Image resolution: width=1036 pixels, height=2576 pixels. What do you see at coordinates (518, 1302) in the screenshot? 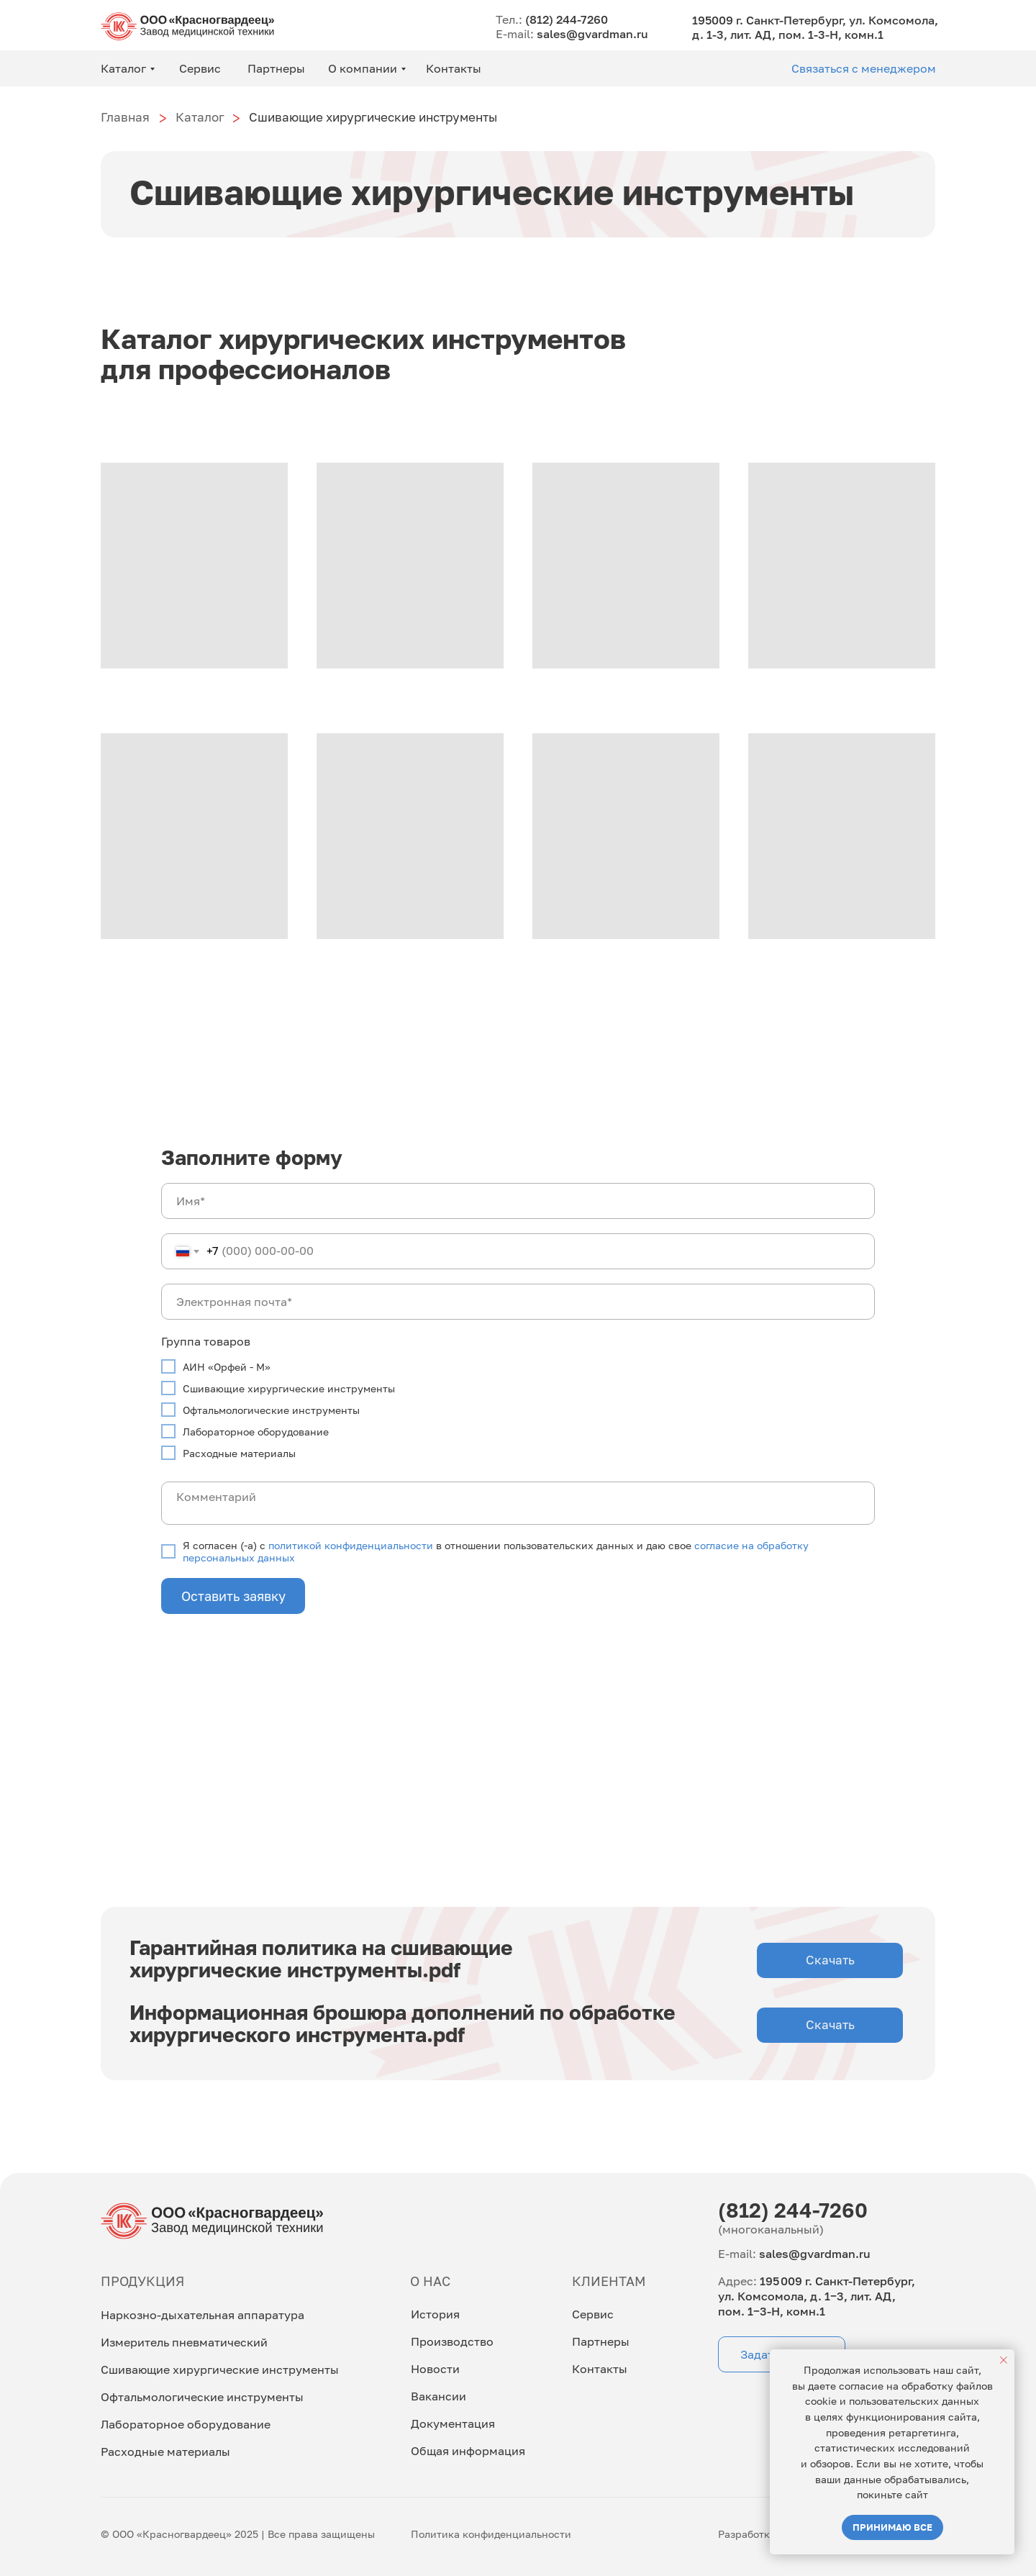
I see `[email]` at bounding box center [518, 1302].